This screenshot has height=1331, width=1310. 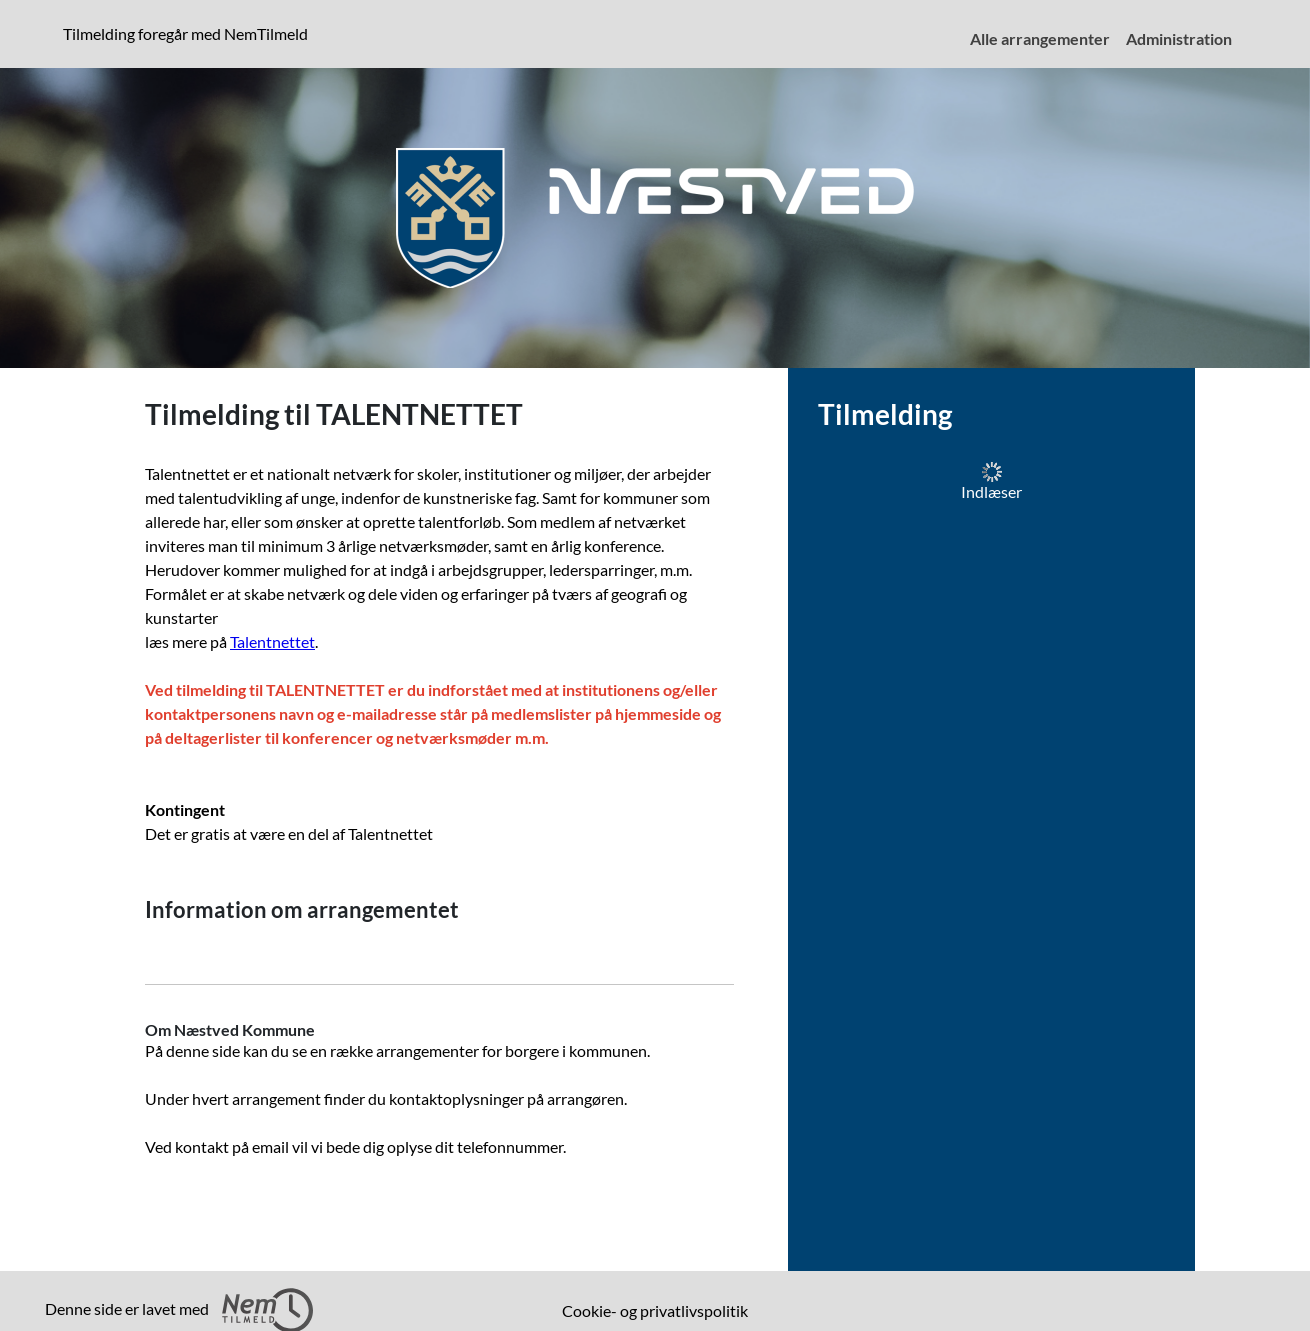 What do you see at coordinates (655, 1310) in the screenshot?
I see `Cookie- og privatlivspolitik` at bounding box center [655, 1310].